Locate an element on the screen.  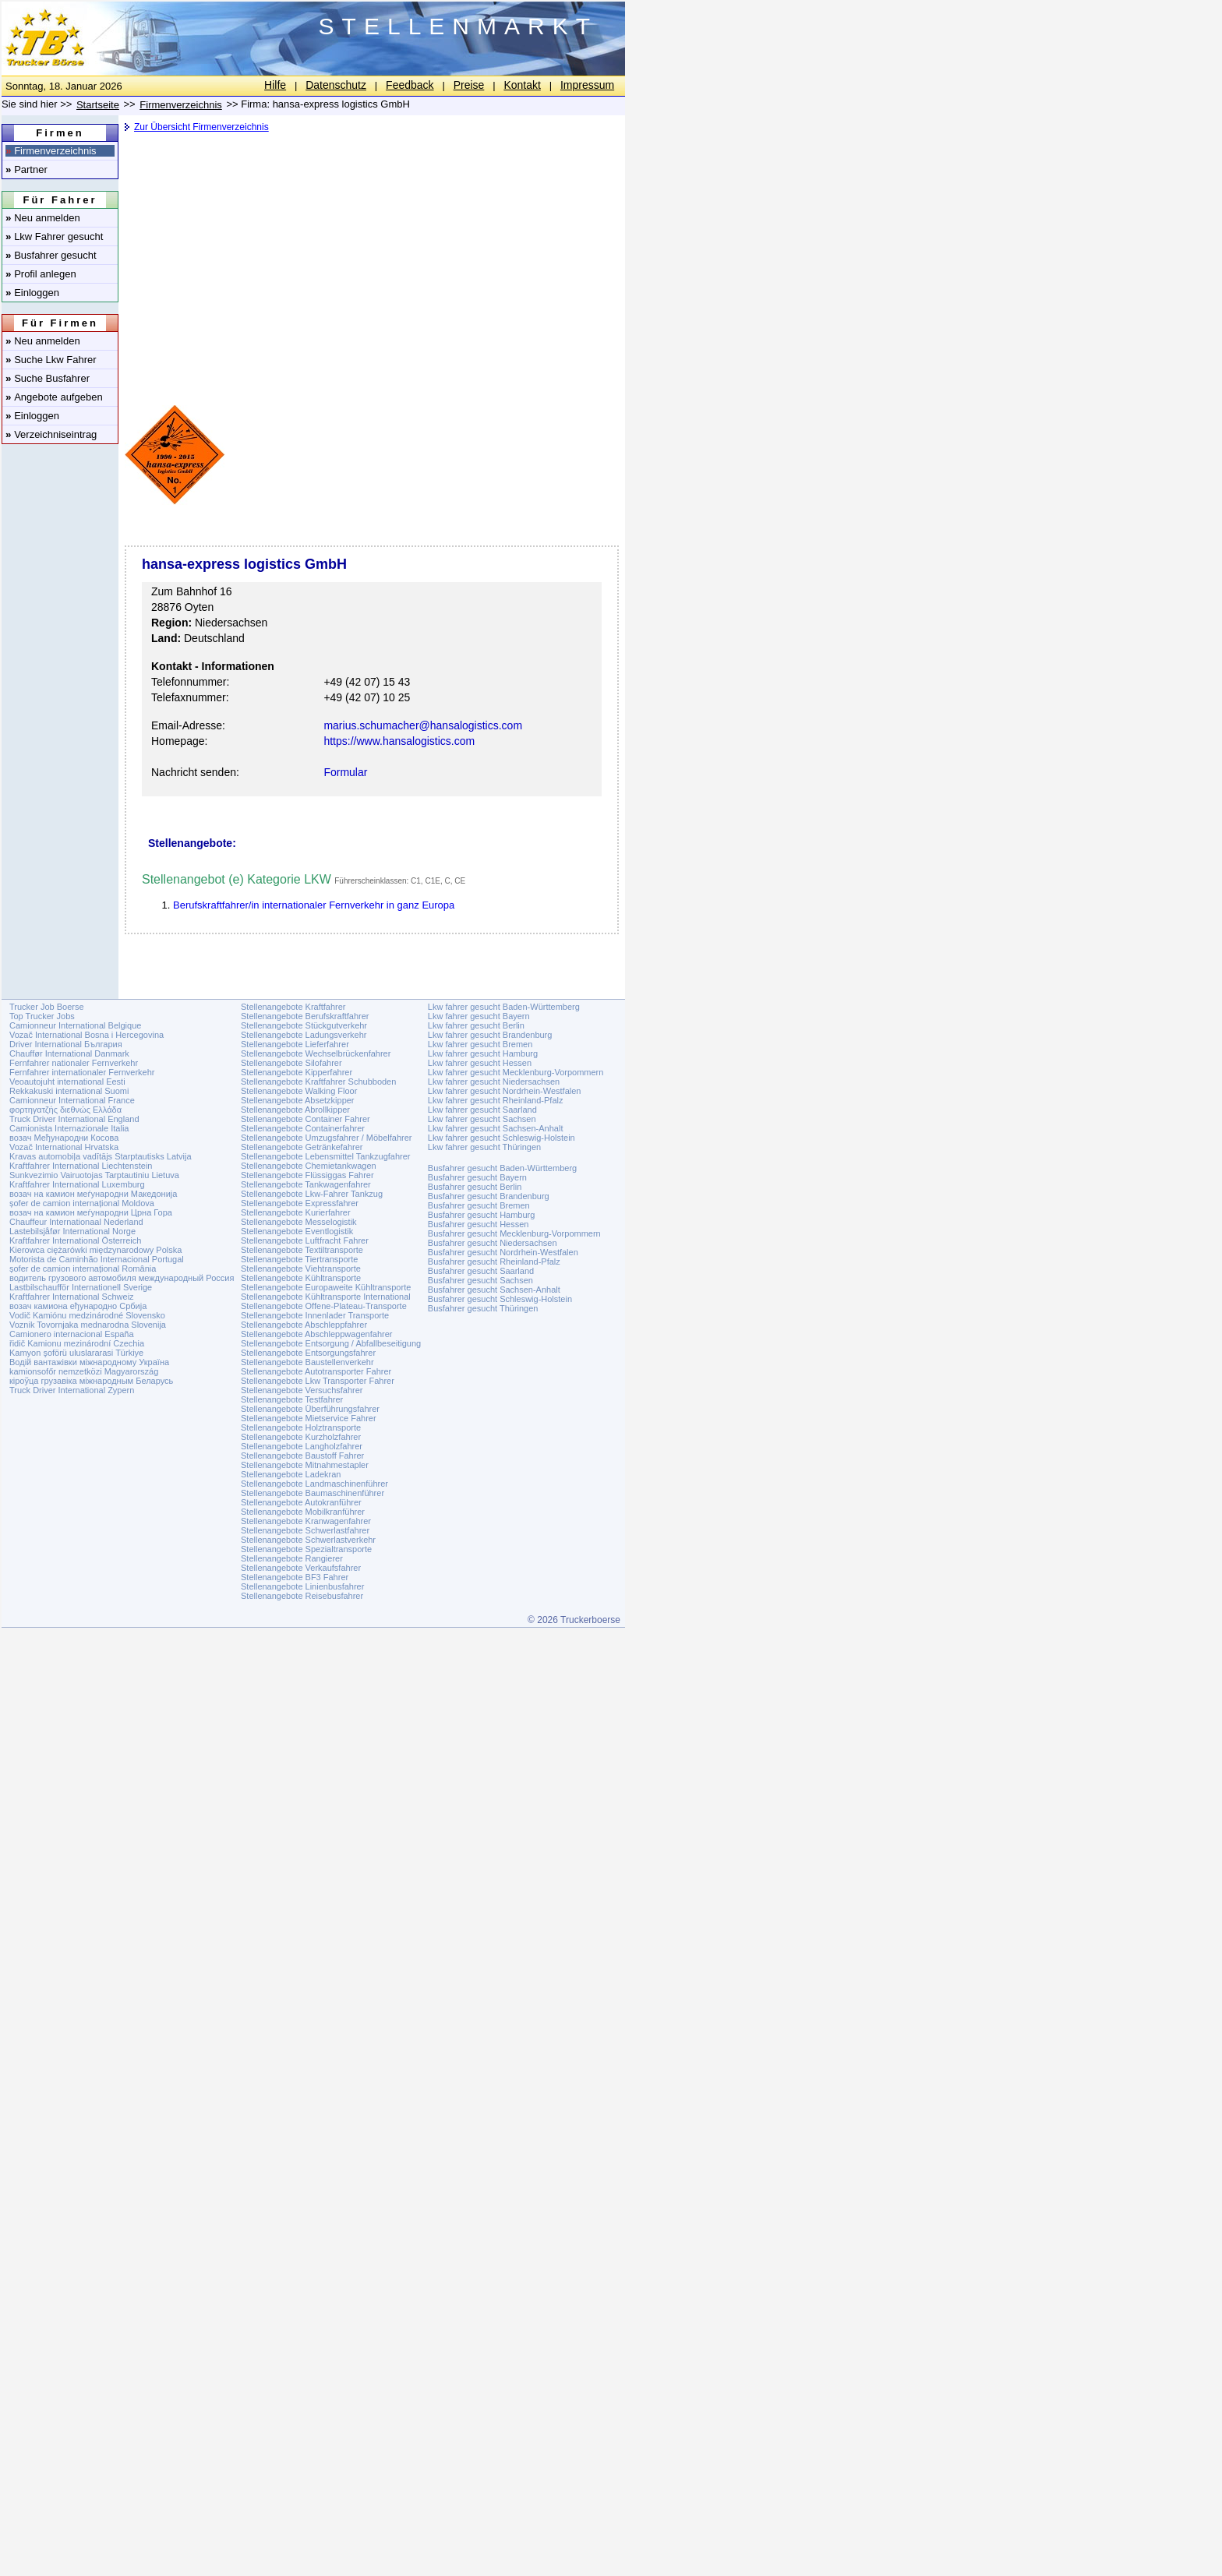
Busfahrer gesucht Bremen is located at coordinates (479, 1205).